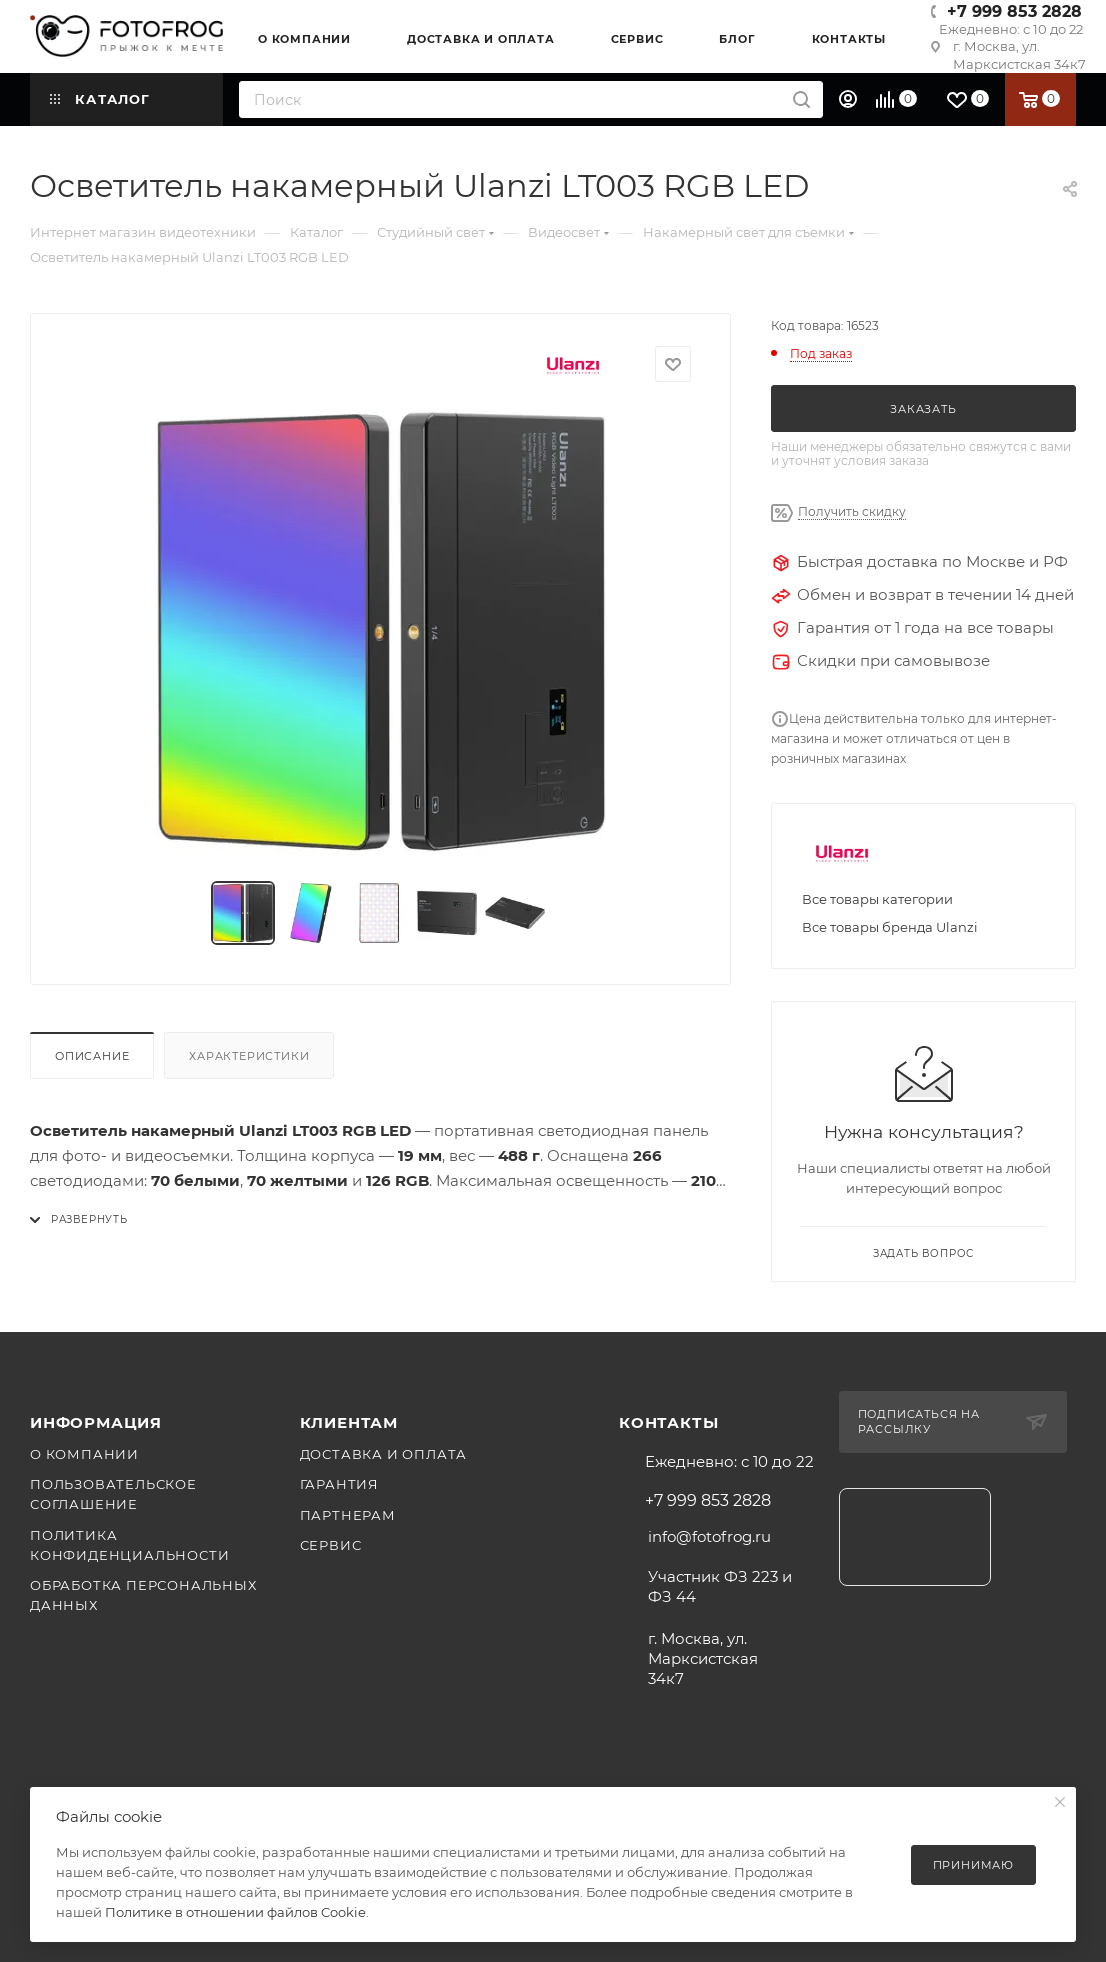 The height and width of the screenshot is (1962, 1106). I want to click on Партнерам, so click(348, 1515).